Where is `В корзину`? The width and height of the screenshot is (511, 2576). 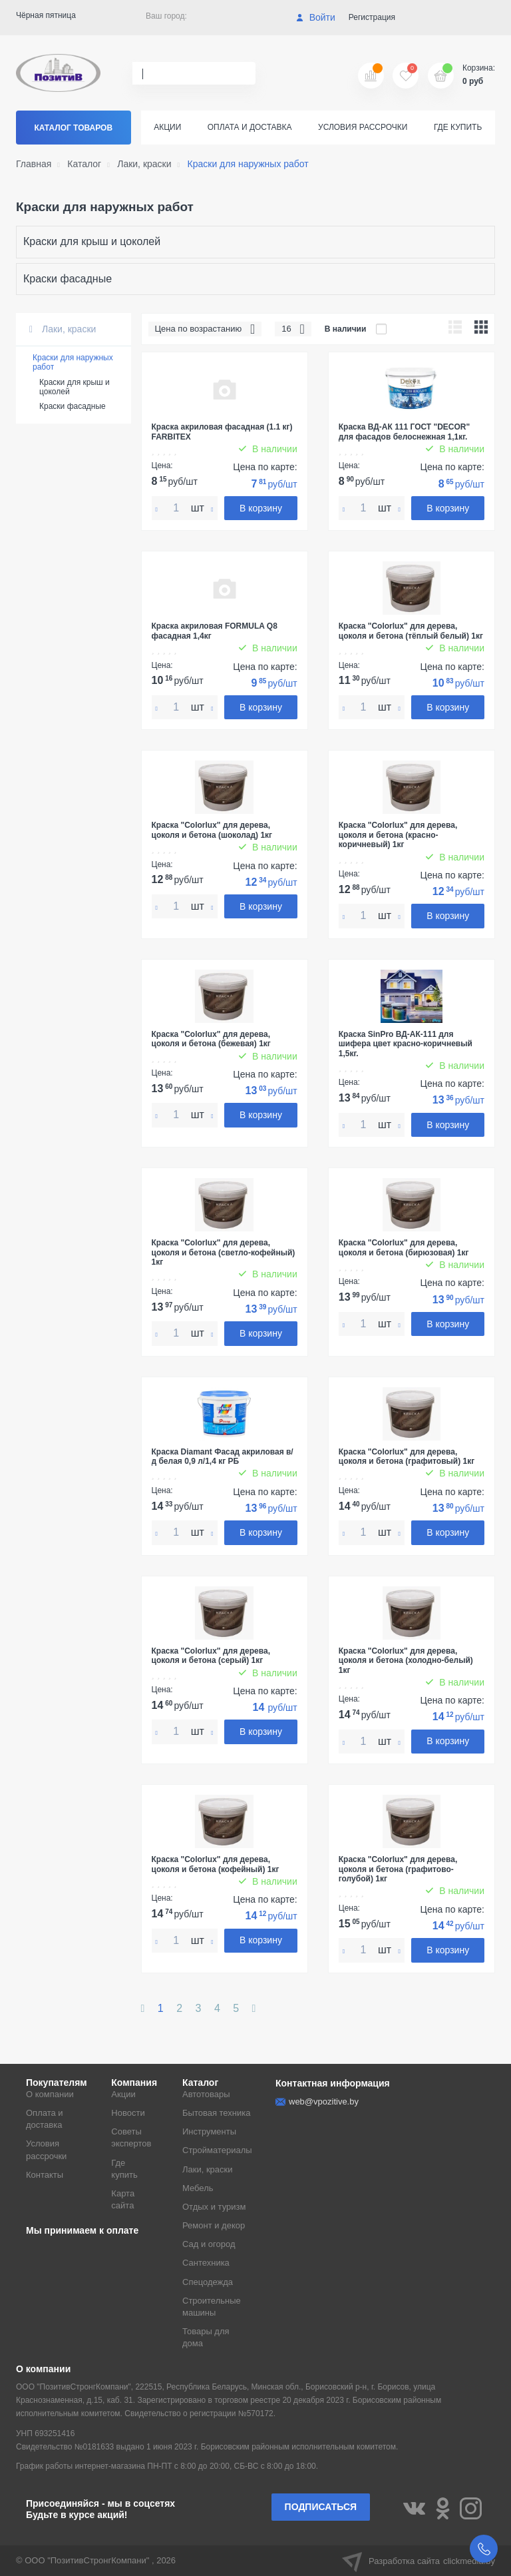
В корзину is located at coordinates (261, 508).